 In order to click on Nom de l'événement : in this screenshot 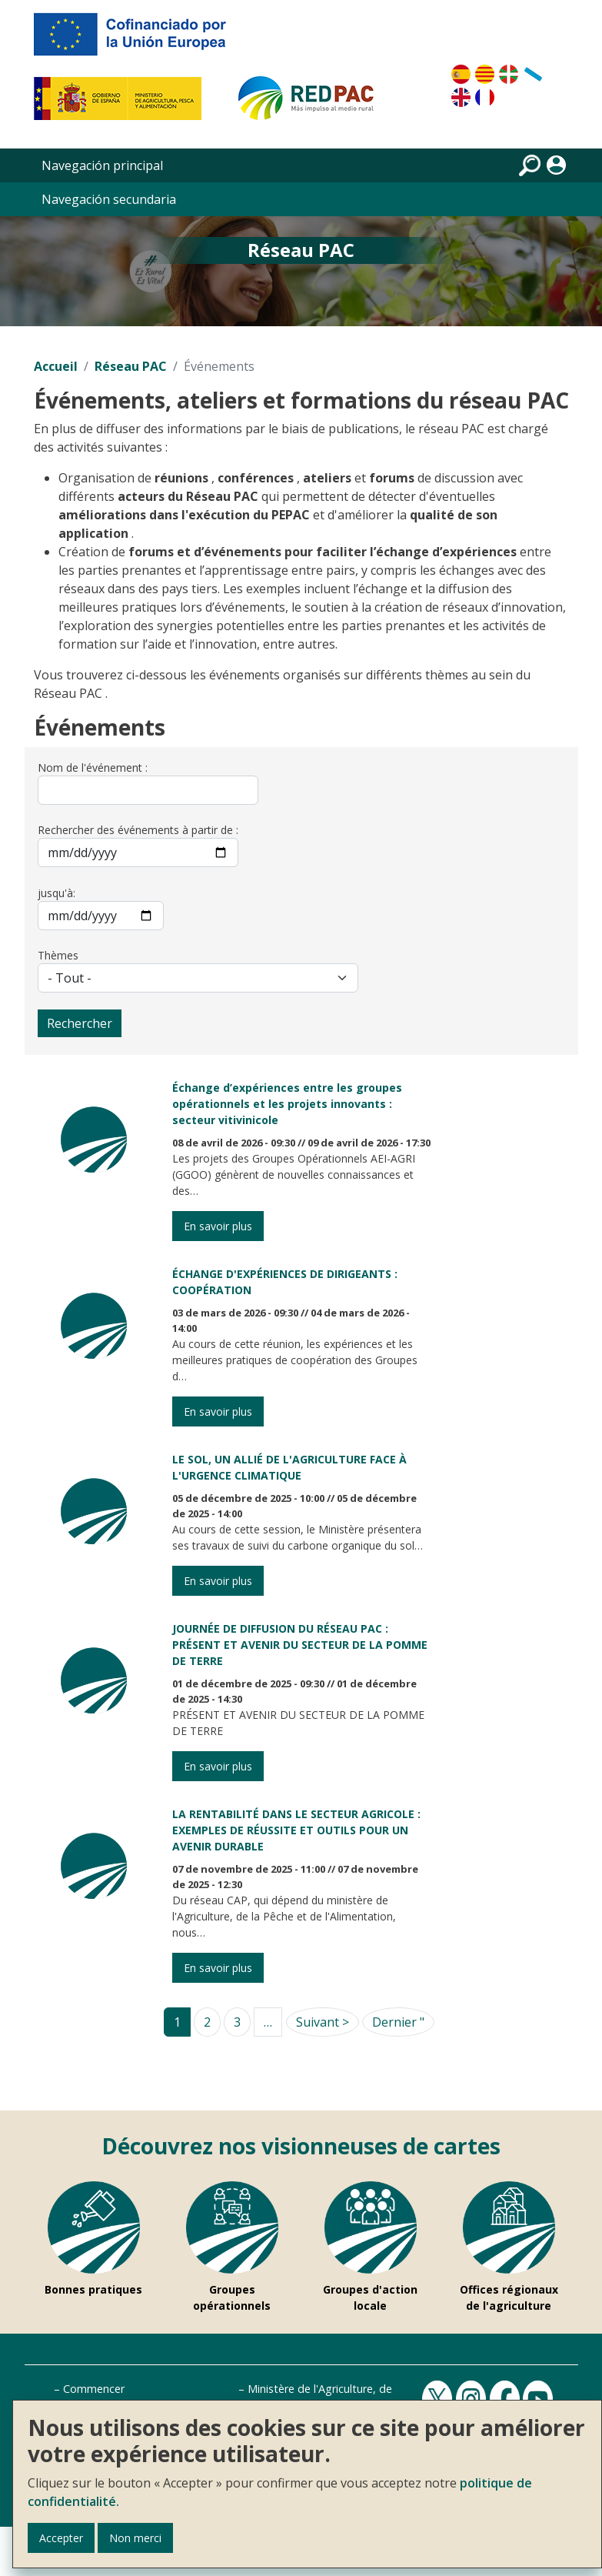, I will do `click(93, 767)`.